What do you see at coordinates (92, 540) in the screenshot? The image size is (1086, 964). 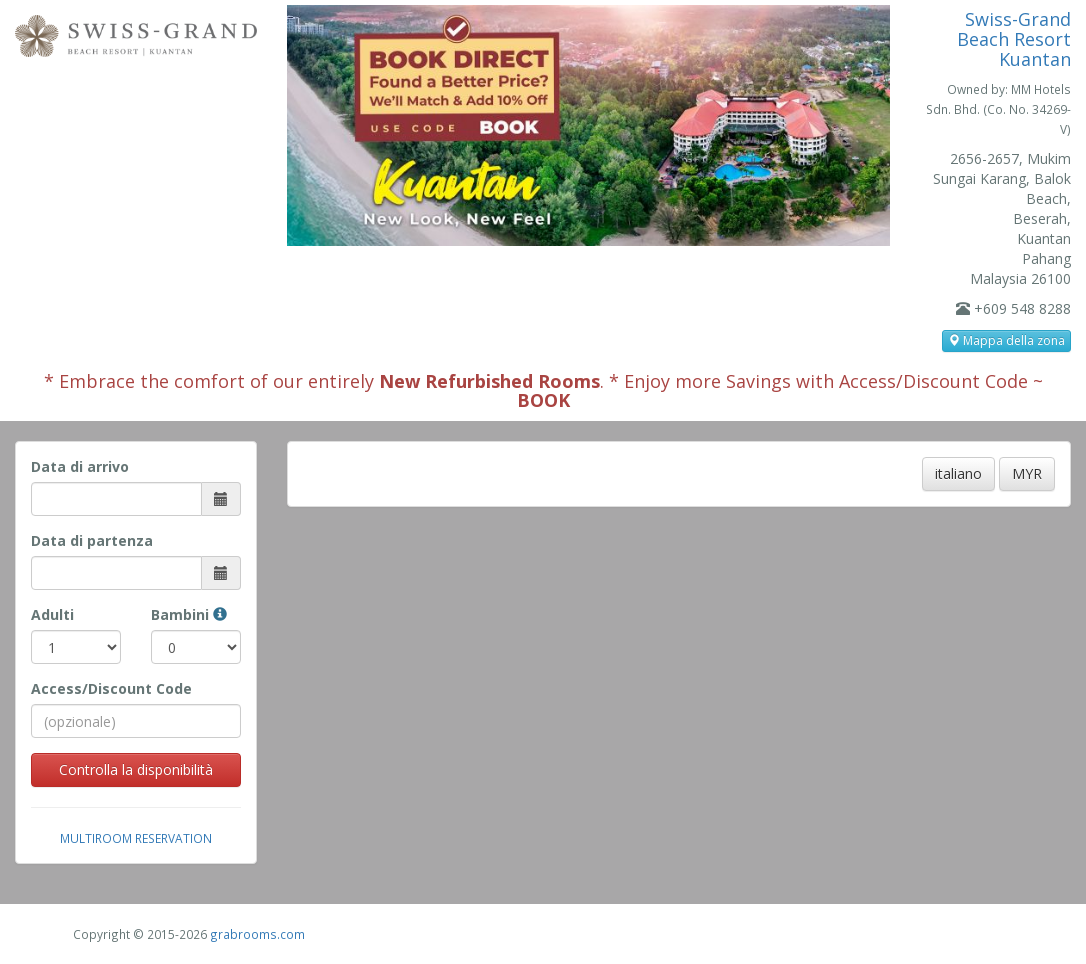 I see `Data di partenza` at bounding box center [92, 540].